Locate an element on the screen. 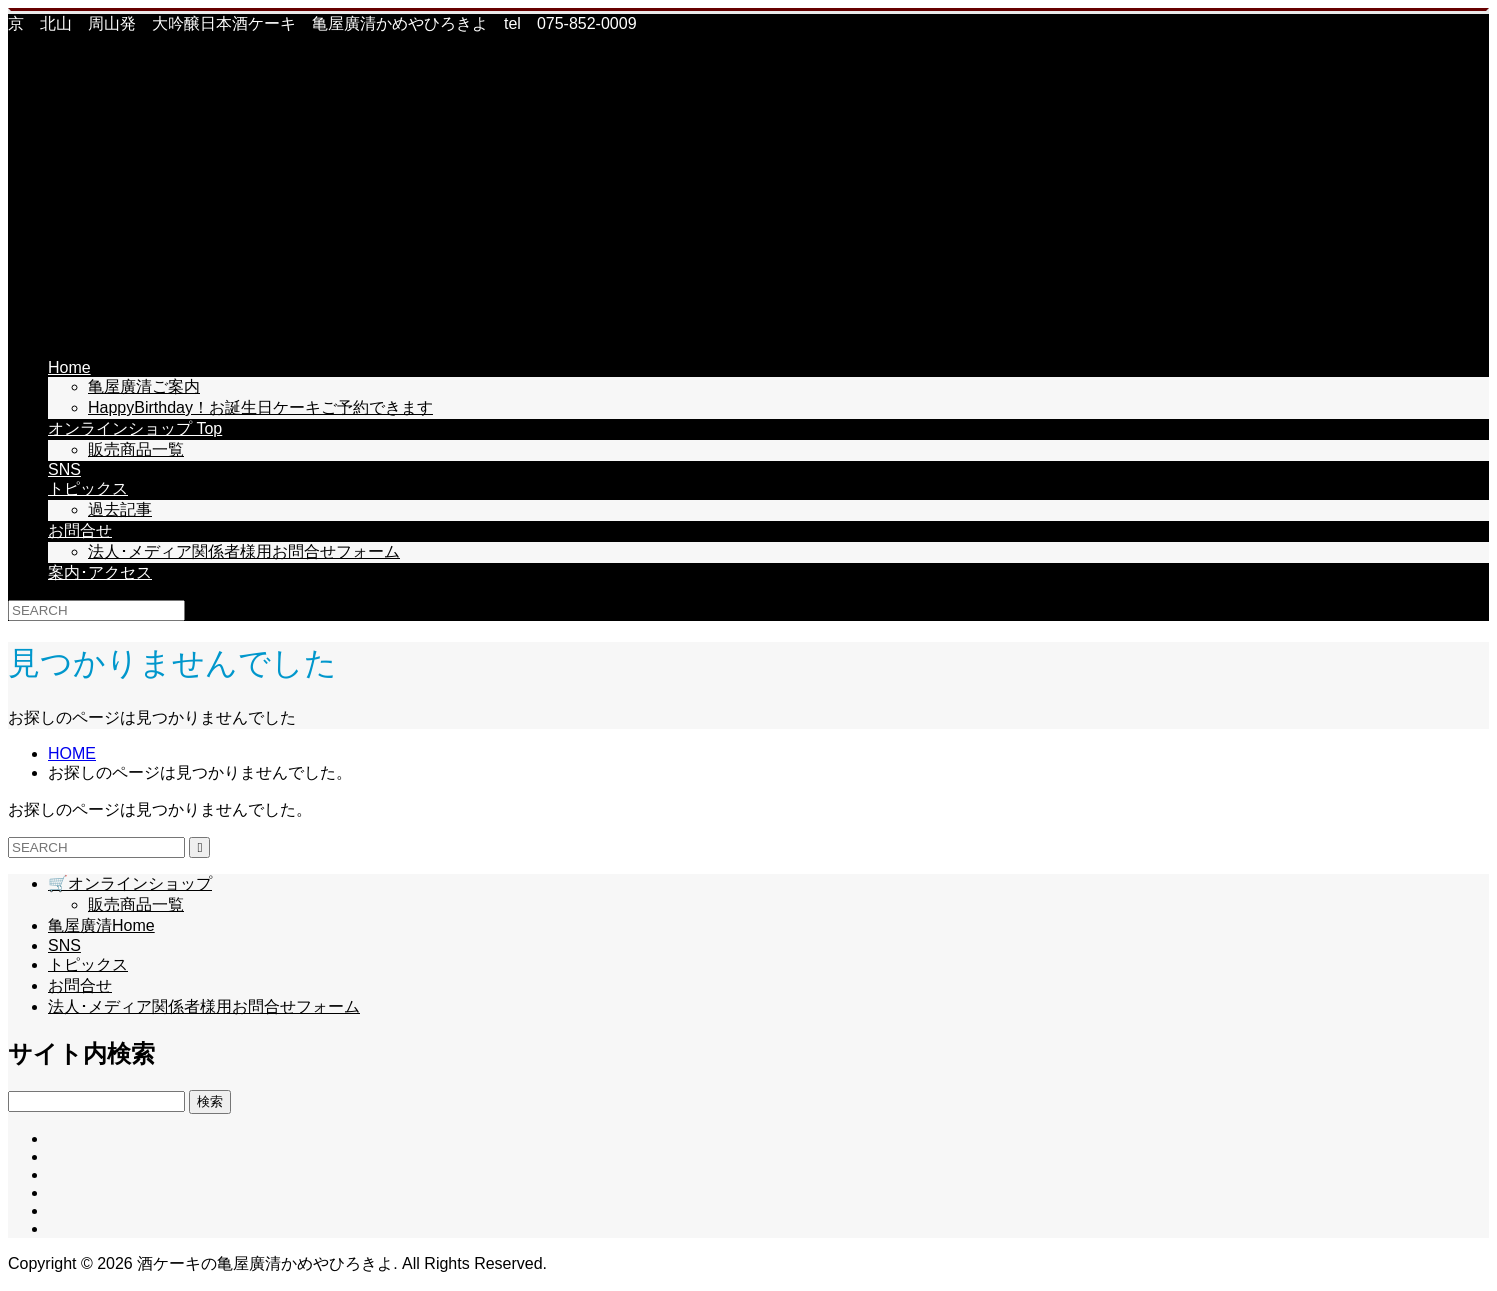 The height and width of the screenshot is (1291, 1497). 🛒オンラインショップ is located at coordinates (130, 883).